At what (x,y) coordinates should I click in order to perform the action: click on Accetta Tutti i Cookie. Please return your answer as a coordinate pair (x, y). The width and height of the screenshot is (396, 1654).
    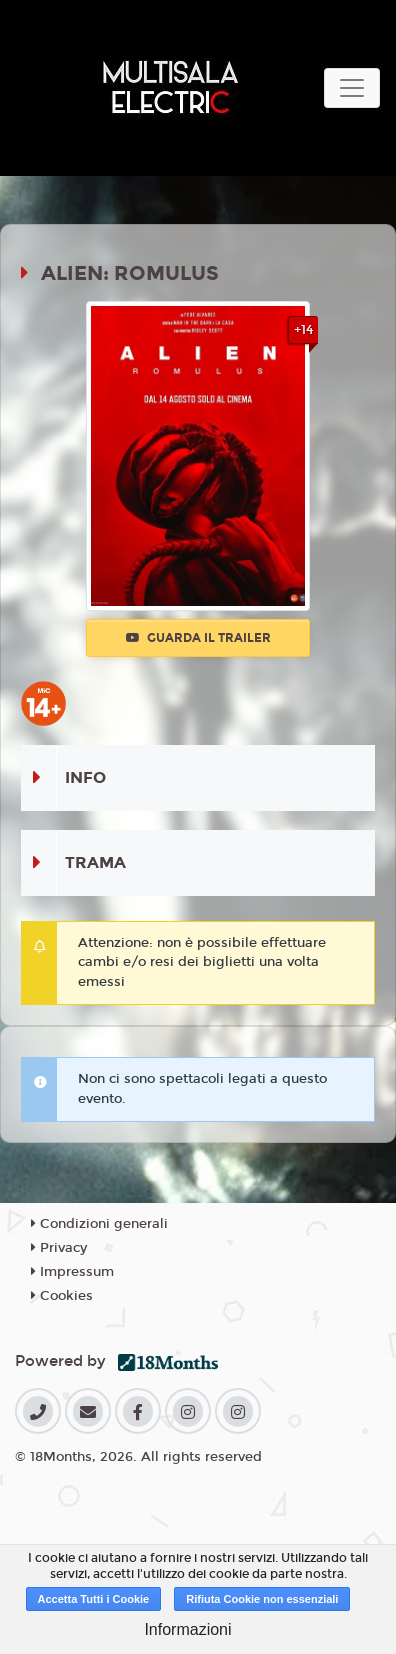
    Looking at the image, I should click on (94, 1599).